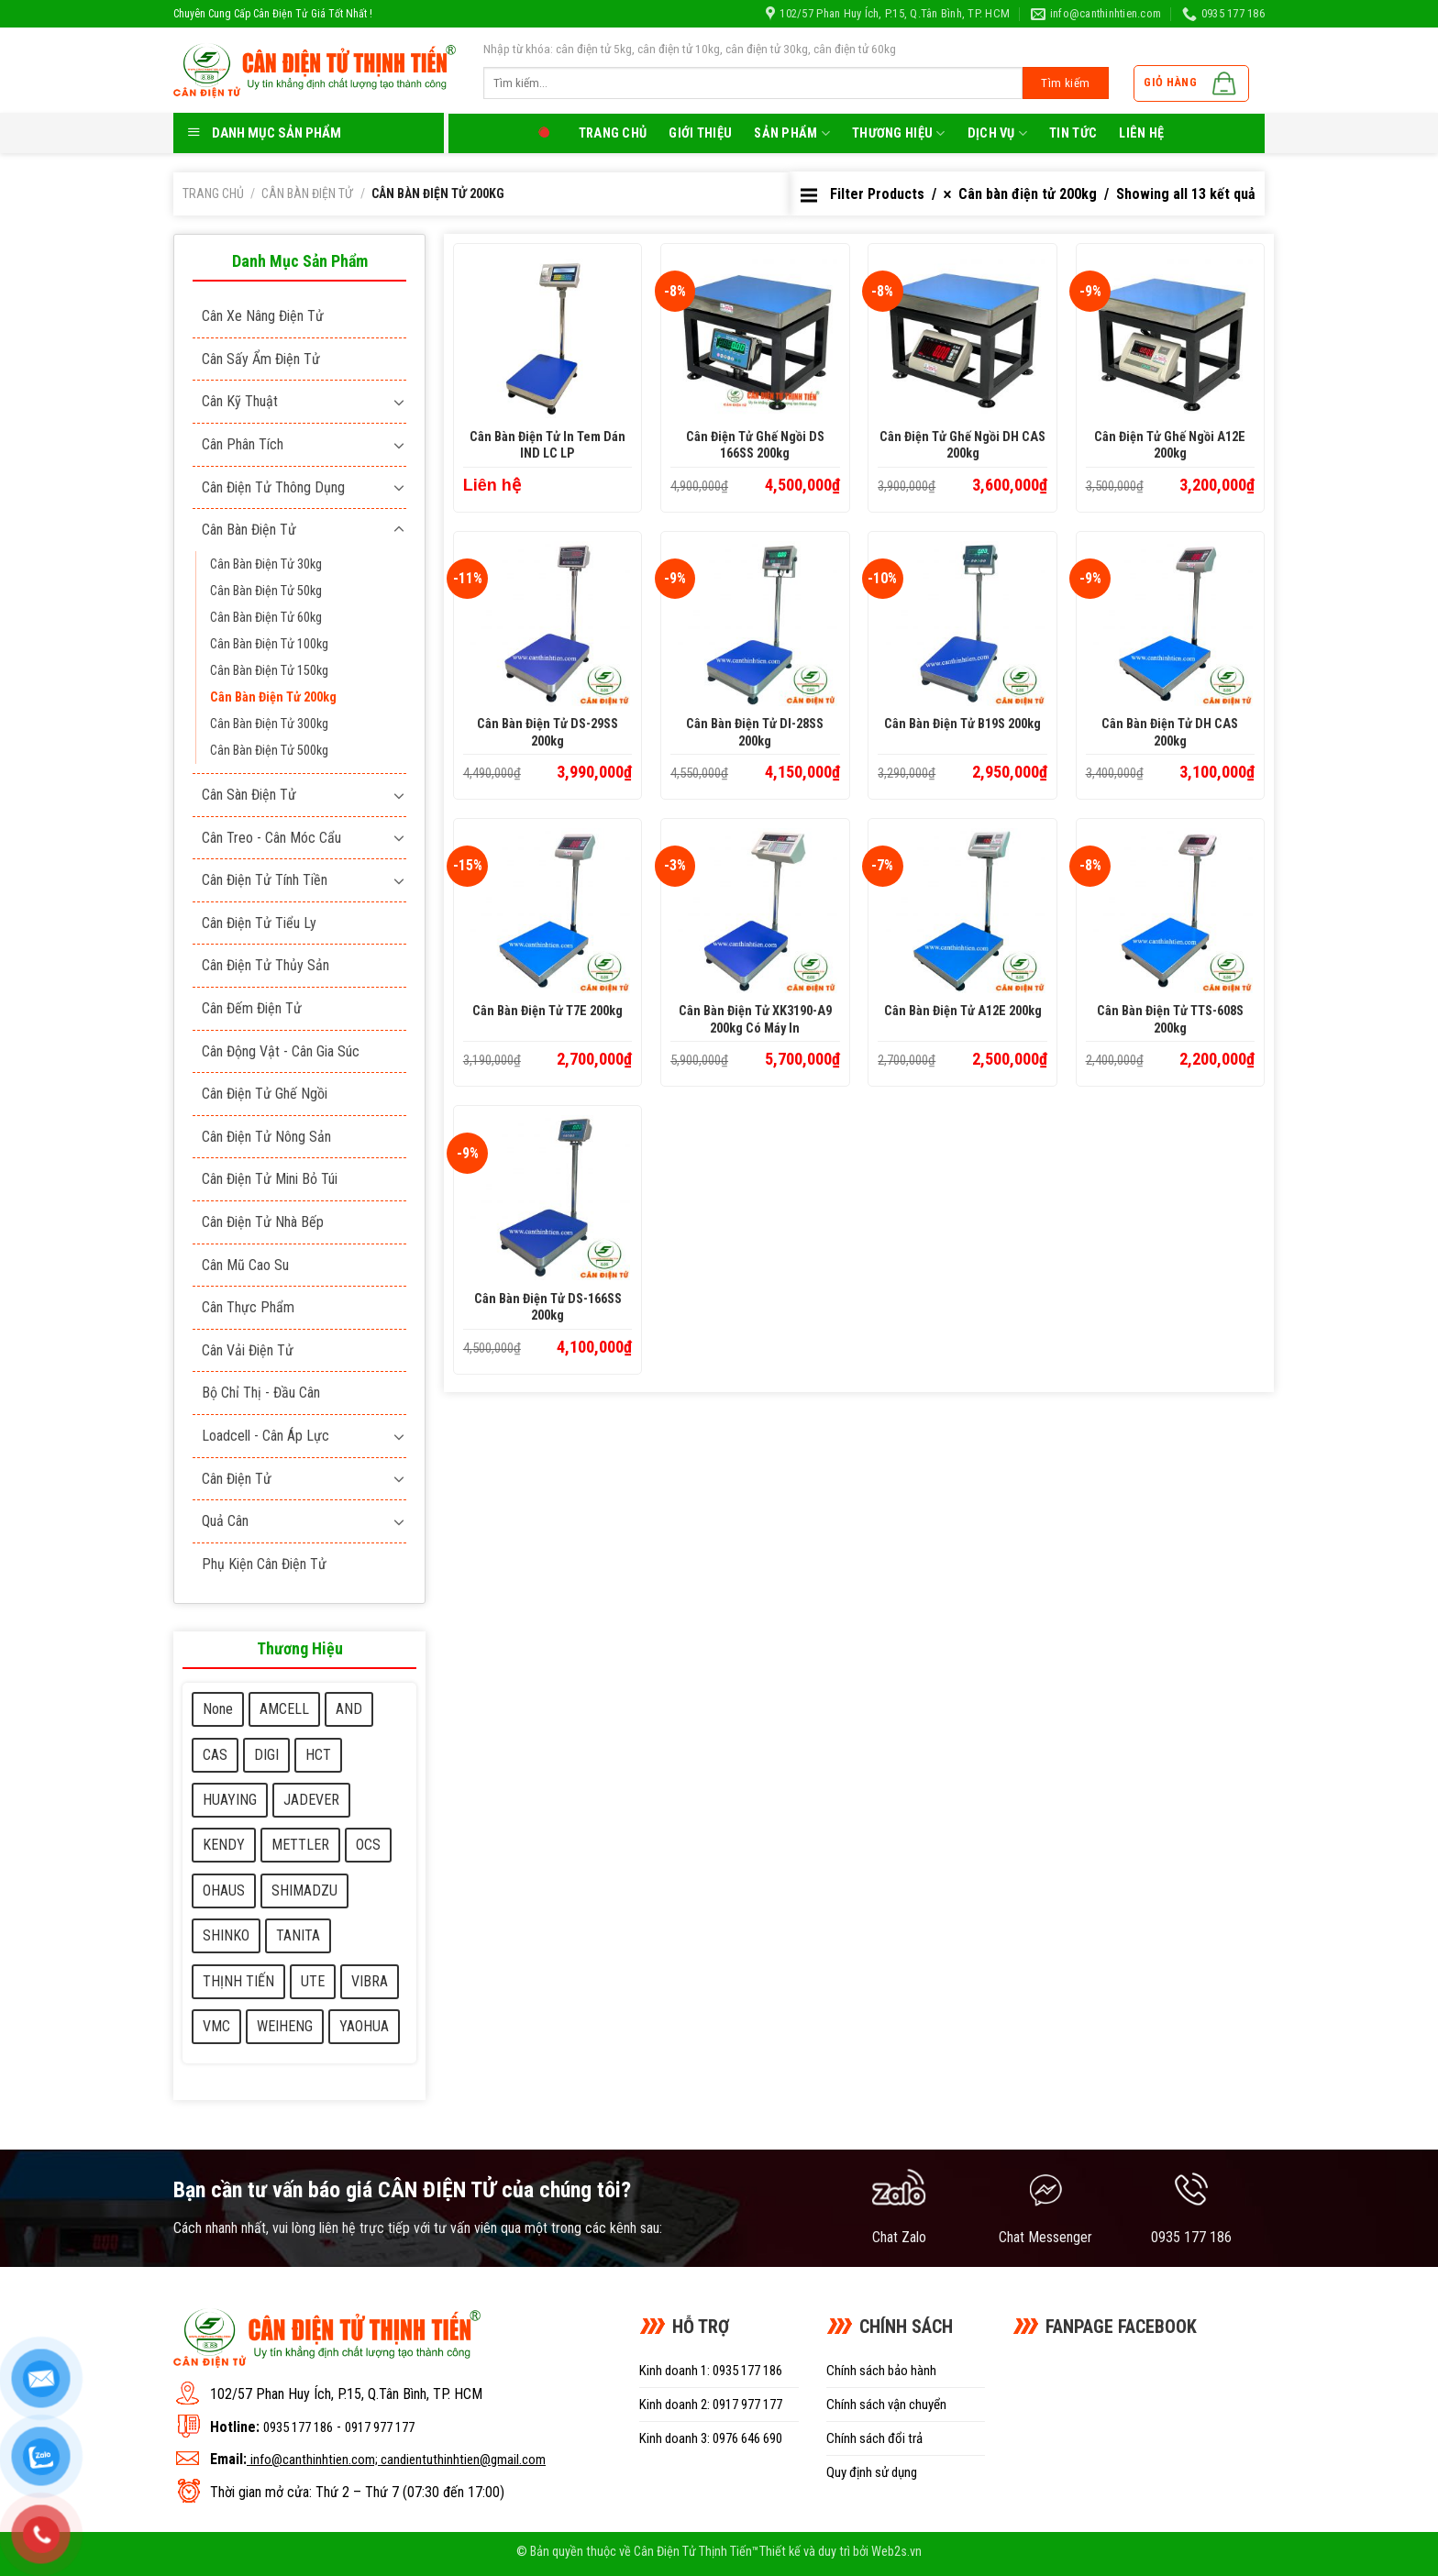 This screenshot has width=1438, height=2576. What do you see at coordinates (266, 591) in the screenshot?
I see `Cân bàn điện tử 50kg` at bounding box center [266, 591].